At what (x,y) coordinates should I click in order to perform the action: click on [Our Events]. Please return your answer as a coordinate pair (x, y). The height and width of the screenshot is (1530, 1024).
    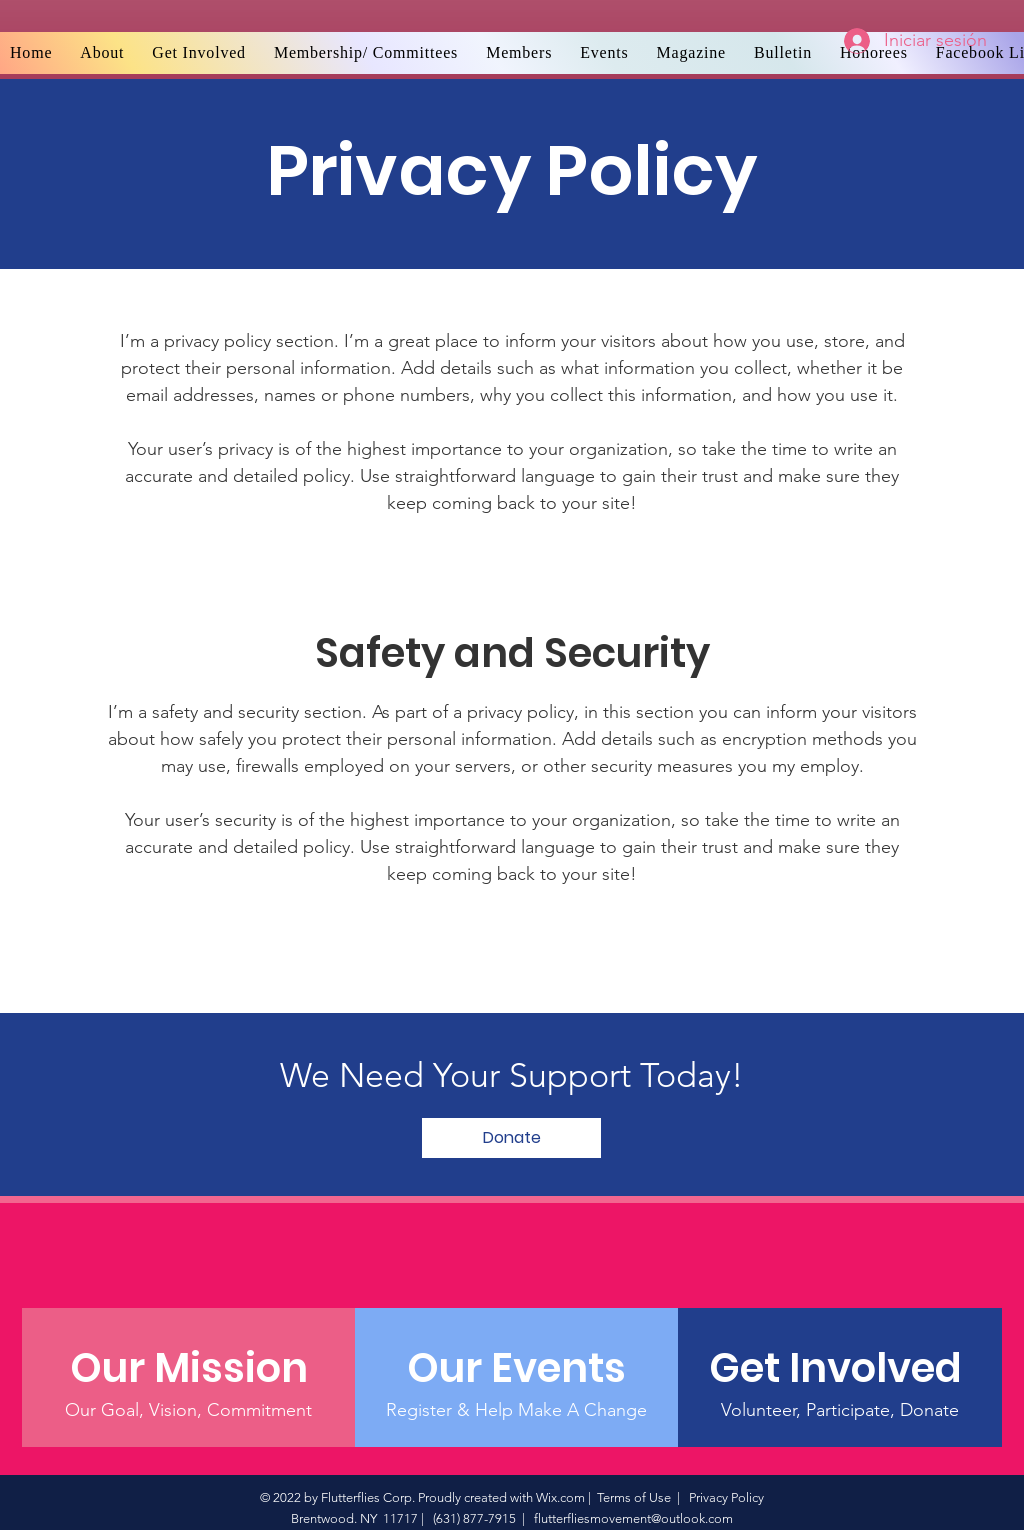
    Looking at the image, I should click on (516, 1368).